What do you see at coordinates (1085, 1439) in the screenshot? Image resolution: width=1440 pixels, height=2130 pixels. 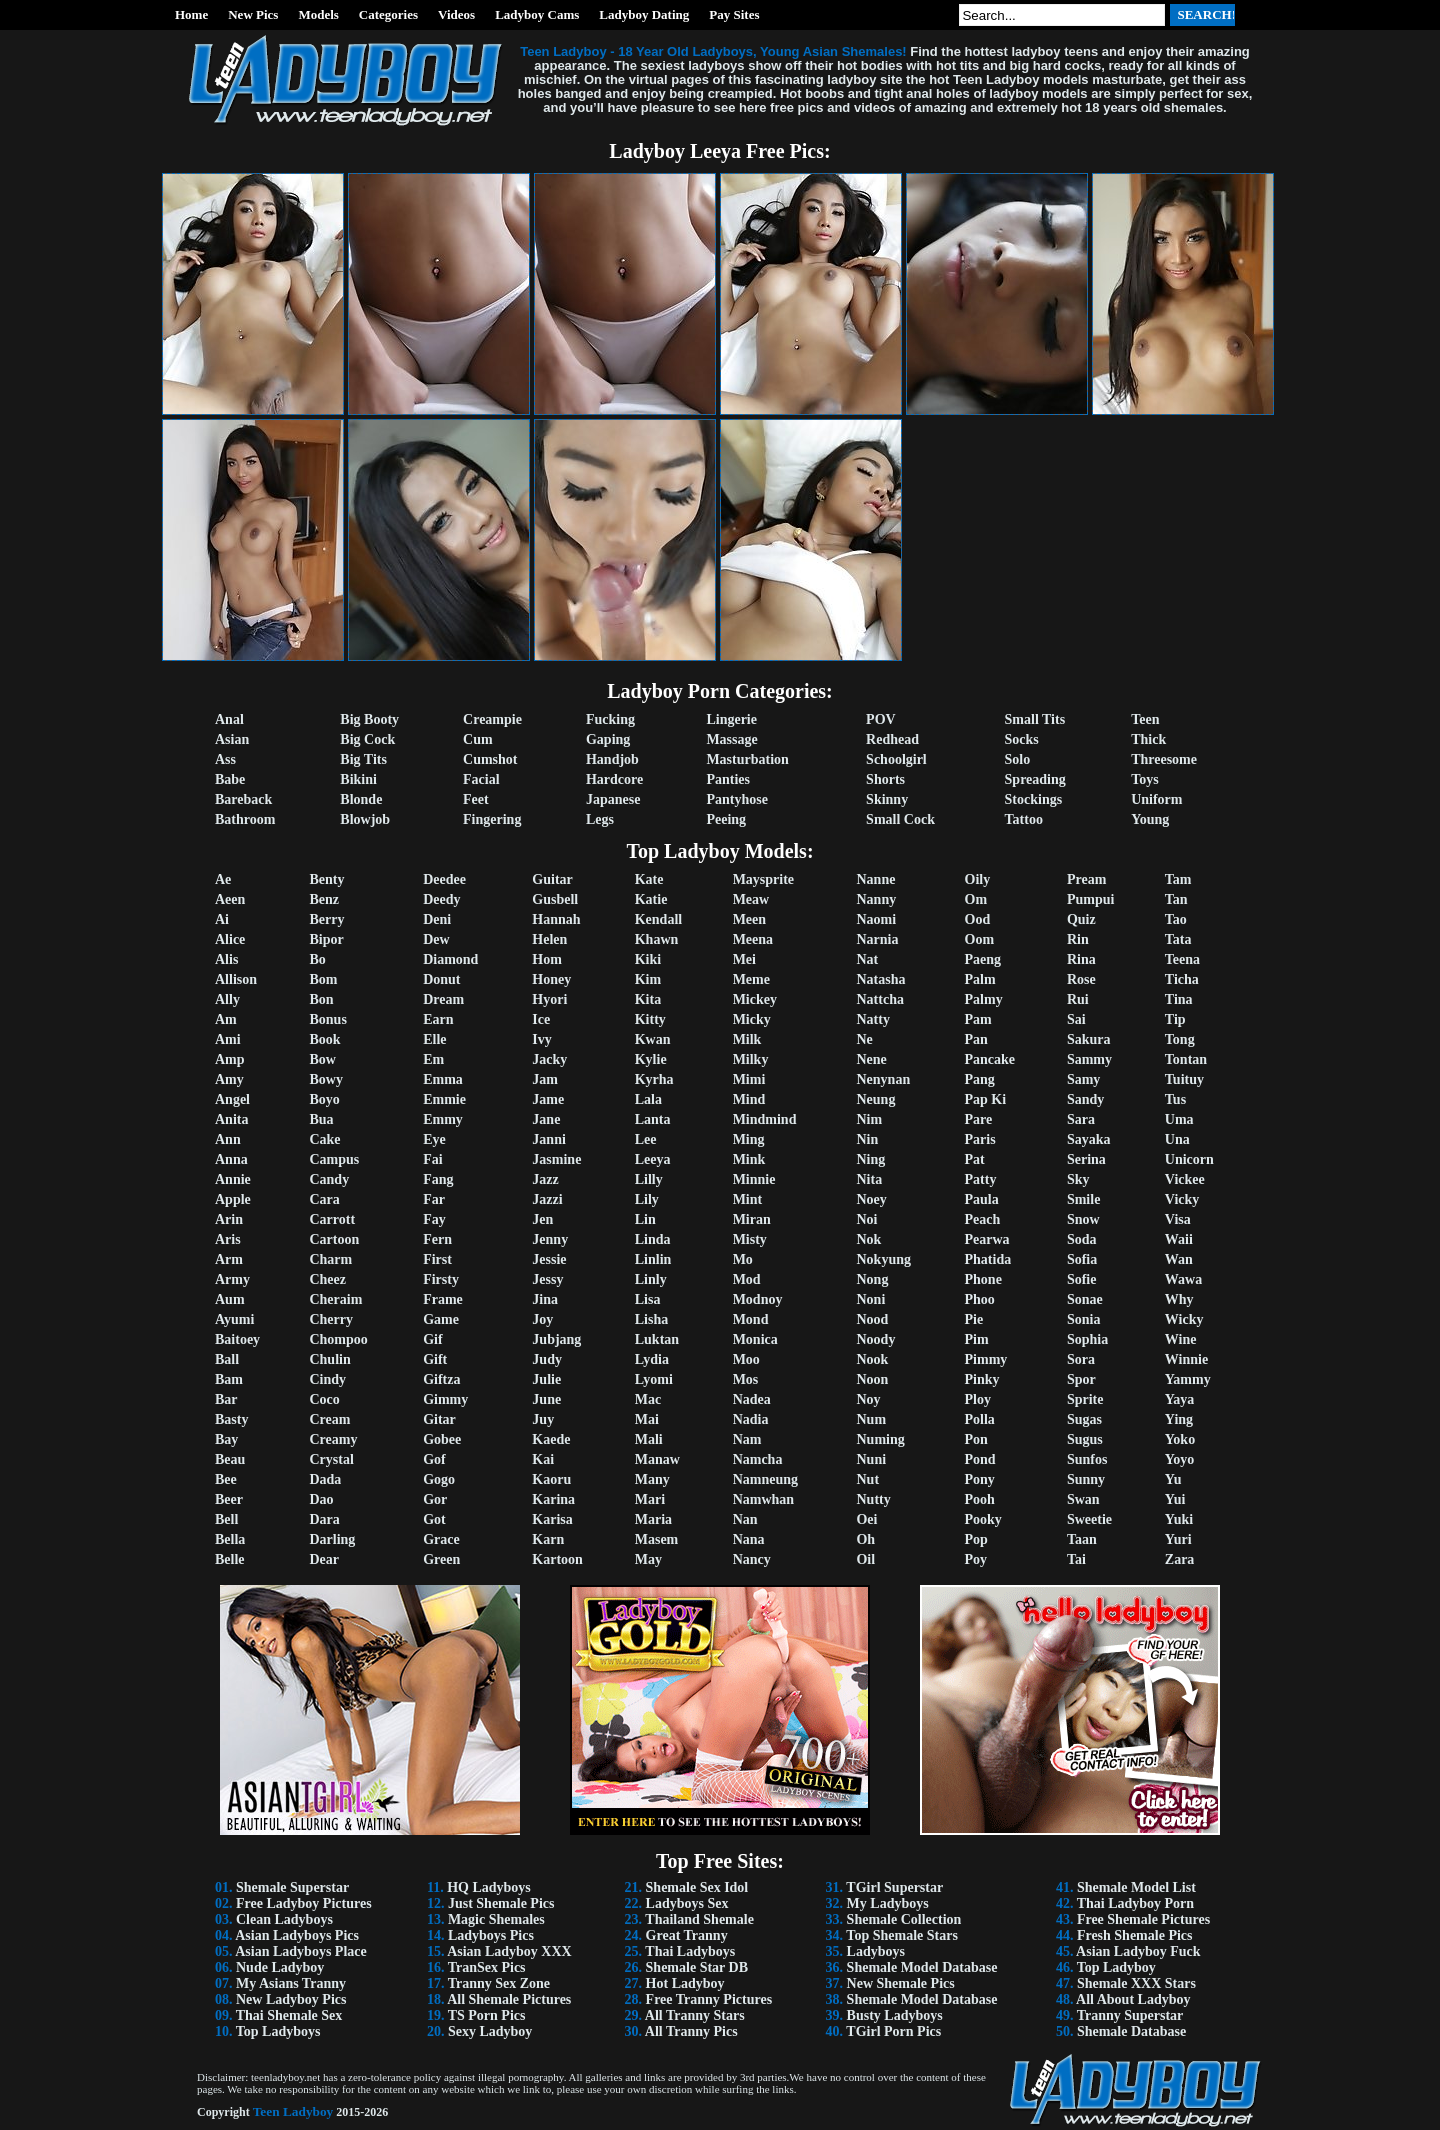 I see `Sugus` at bounding box center [1085, 1439].